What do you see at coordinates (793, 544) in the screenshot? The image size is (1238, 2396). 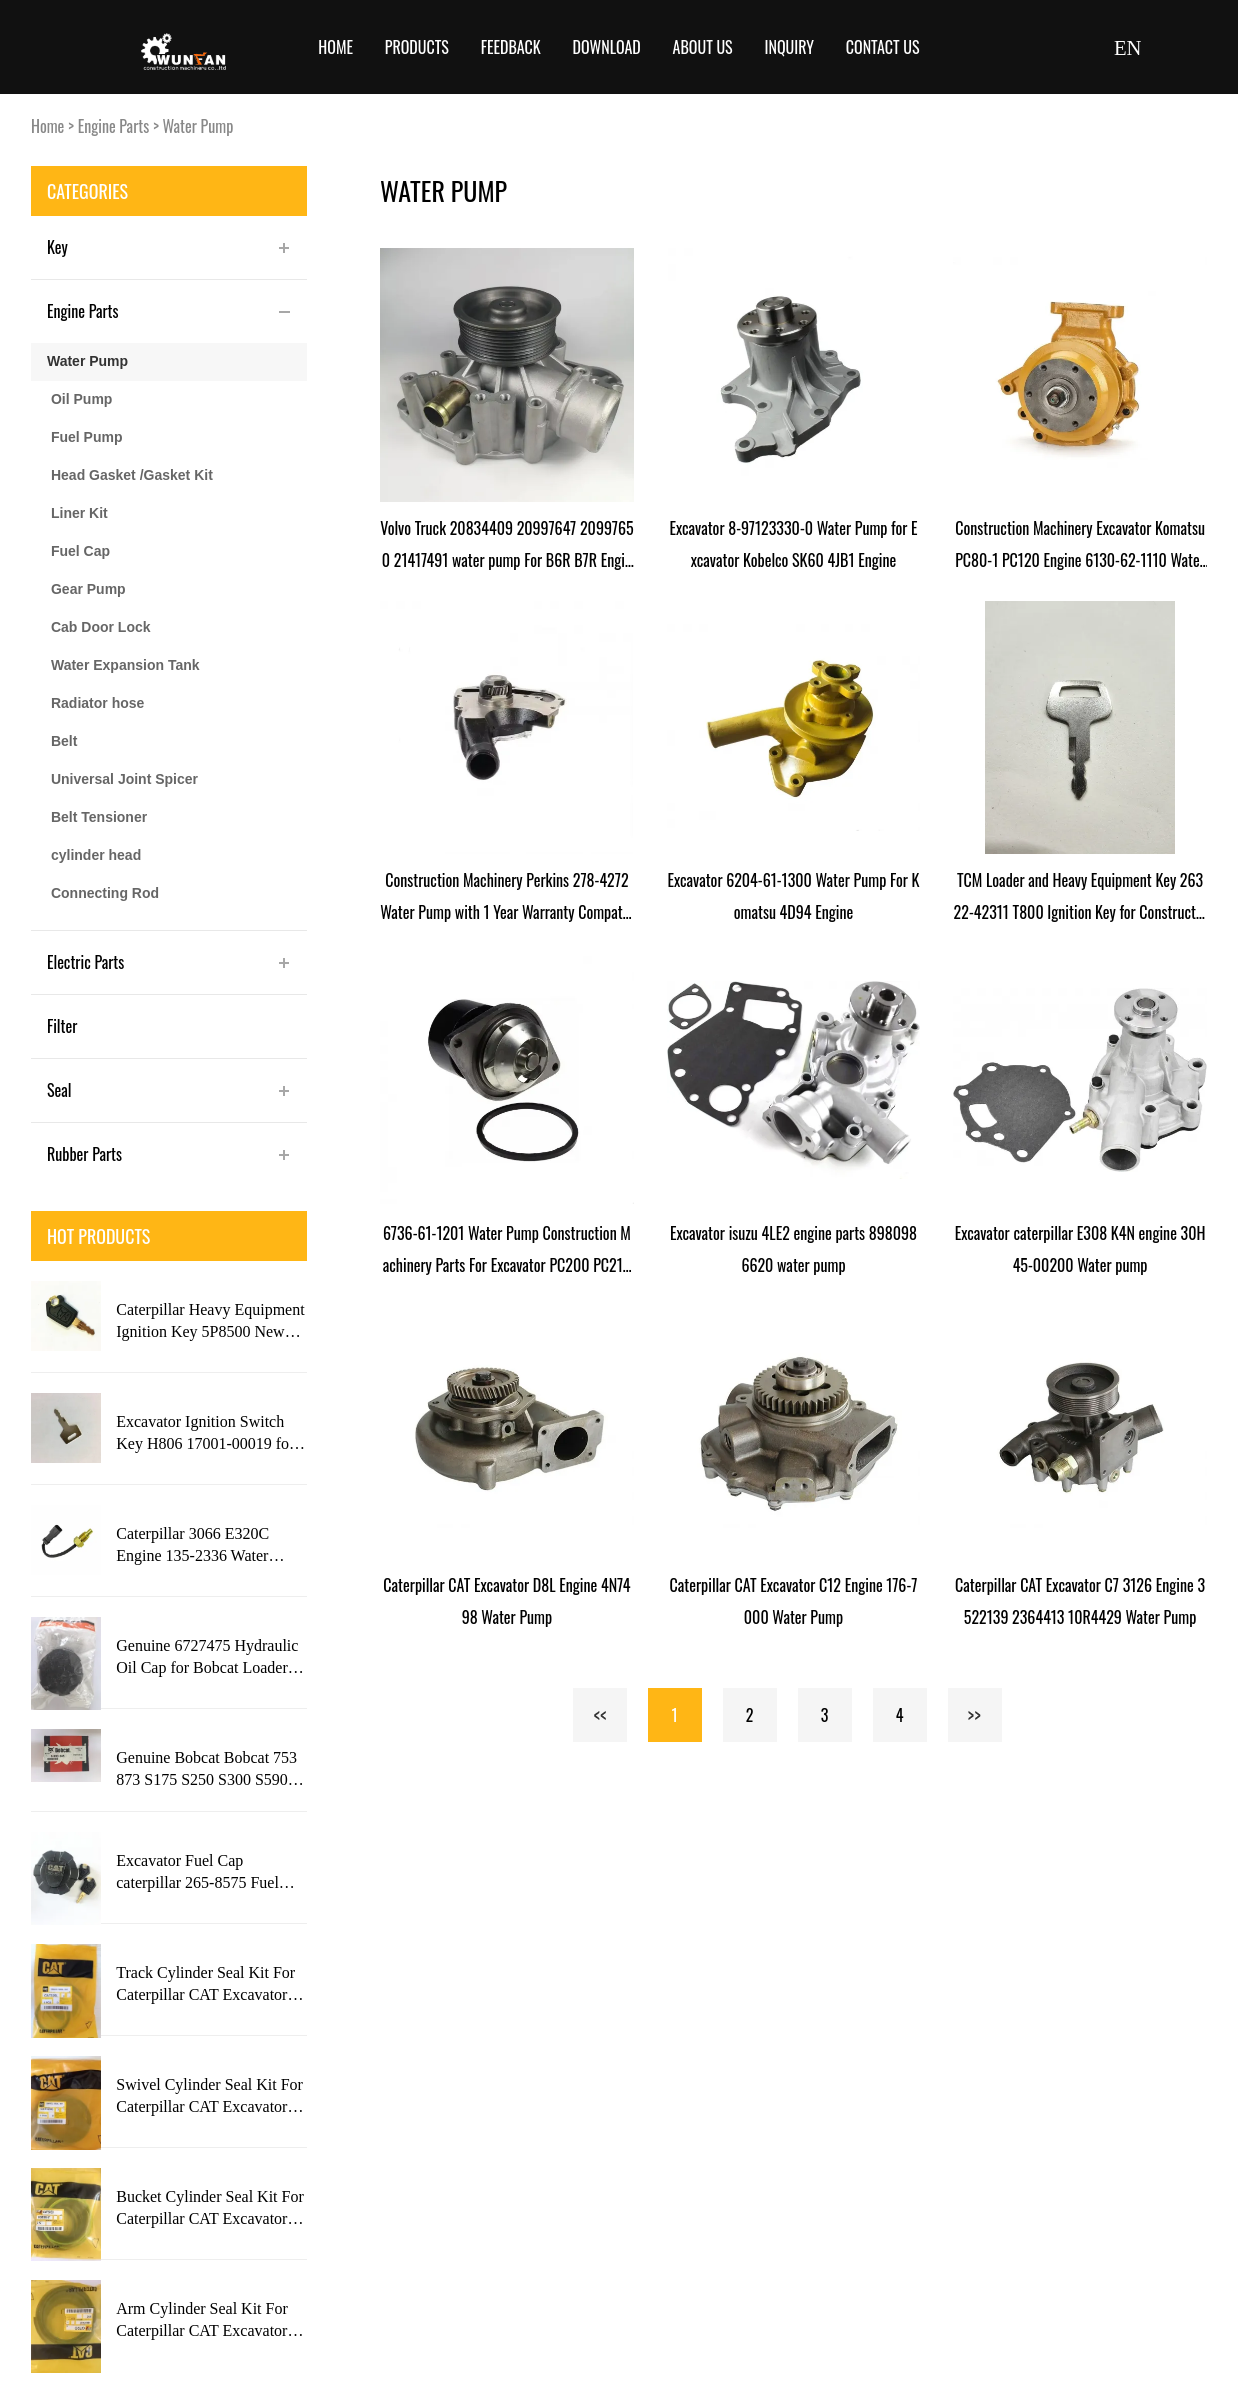 I see `Excavator 8-97123330-0 Water Pump for Excavator Kobelco SK60 4JB1 Engine` at bounding box center [793, 544].